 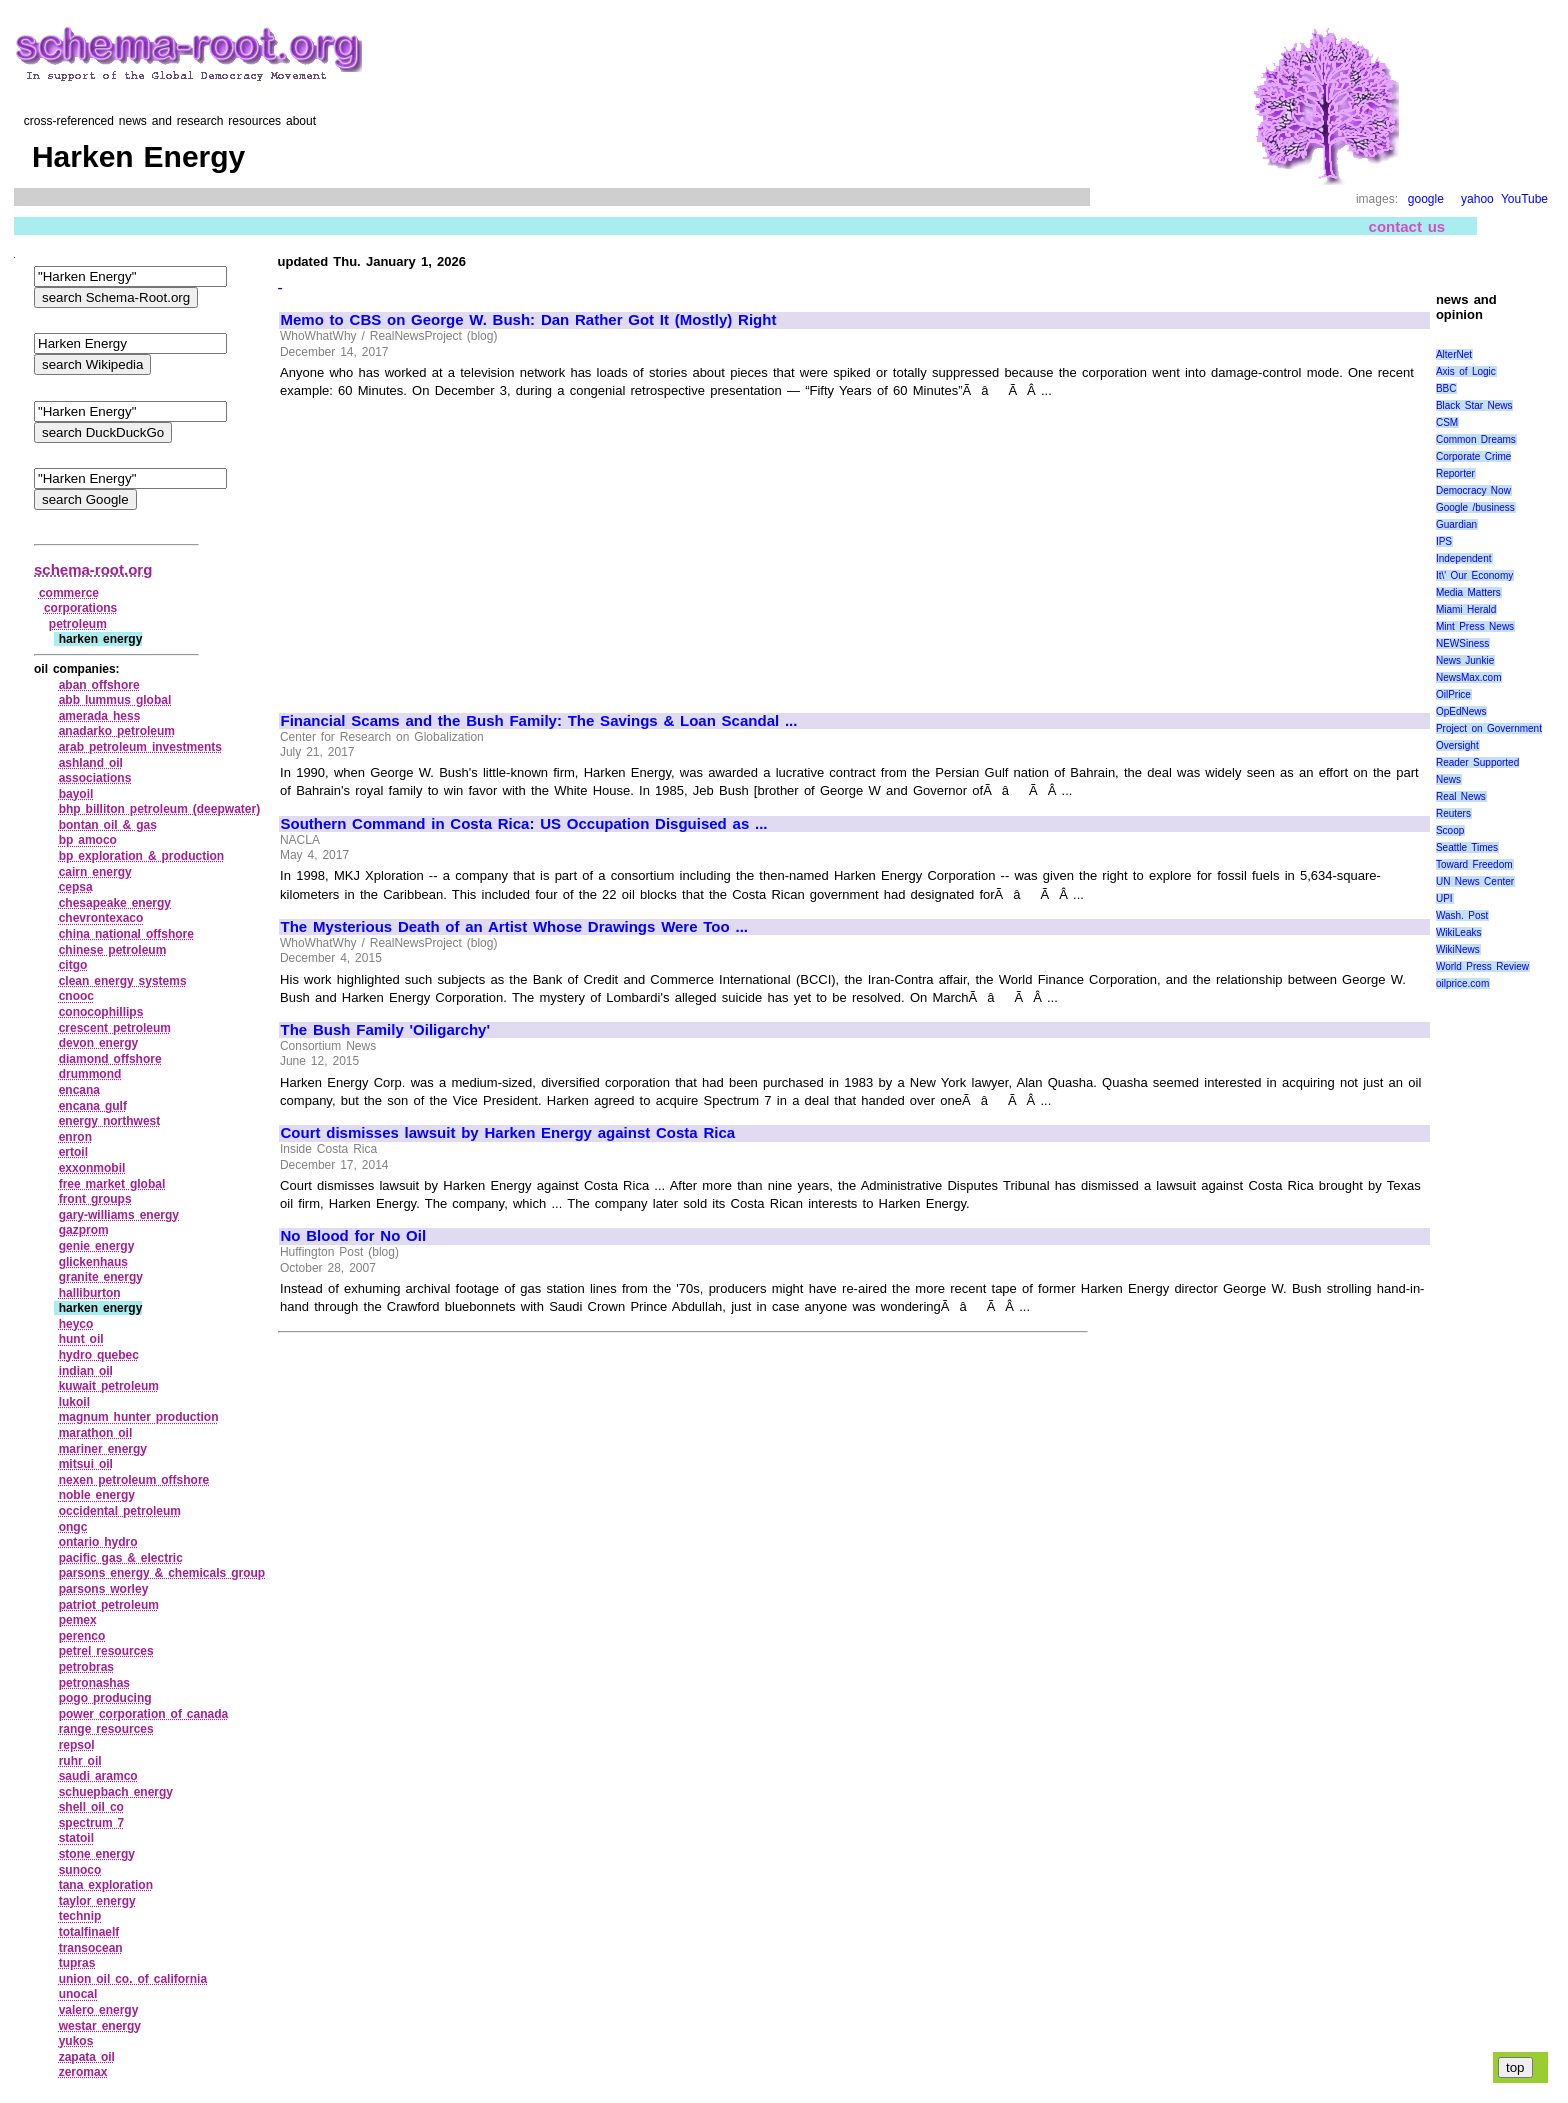 I want to click on tupras, so click(x=77, y=1963).